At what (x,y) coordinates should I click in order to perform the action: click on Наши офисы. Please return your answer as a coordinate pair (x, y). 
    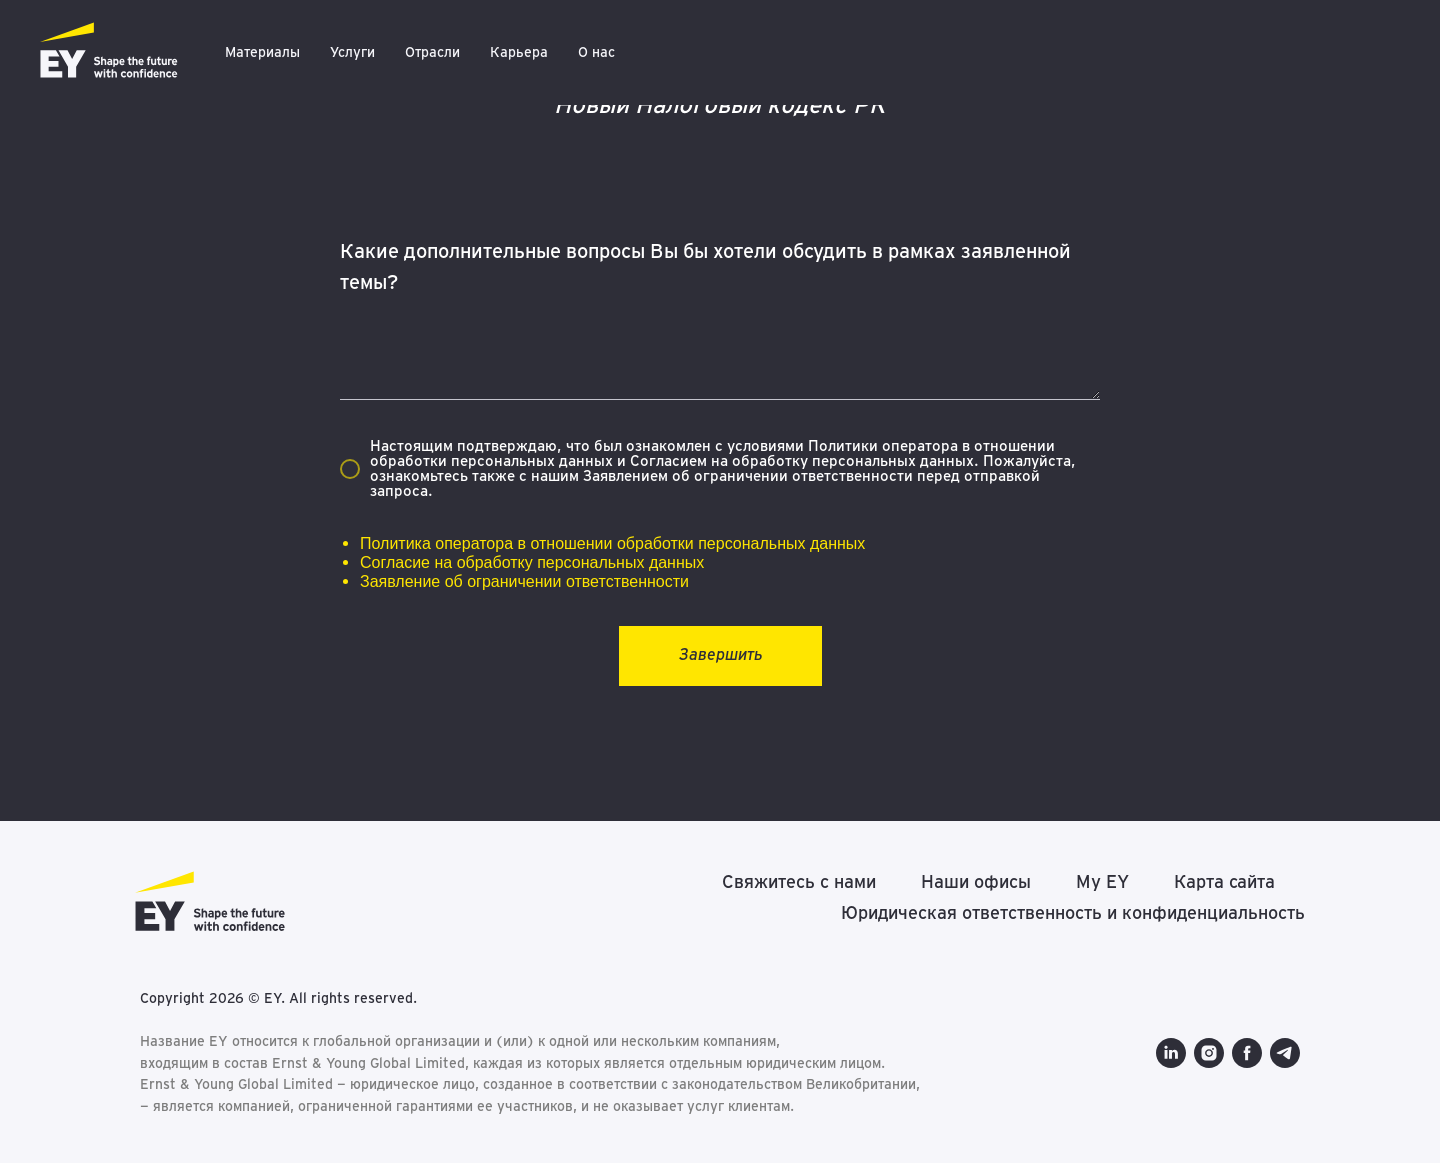
    Looking at the image, I should click on (976, 881).